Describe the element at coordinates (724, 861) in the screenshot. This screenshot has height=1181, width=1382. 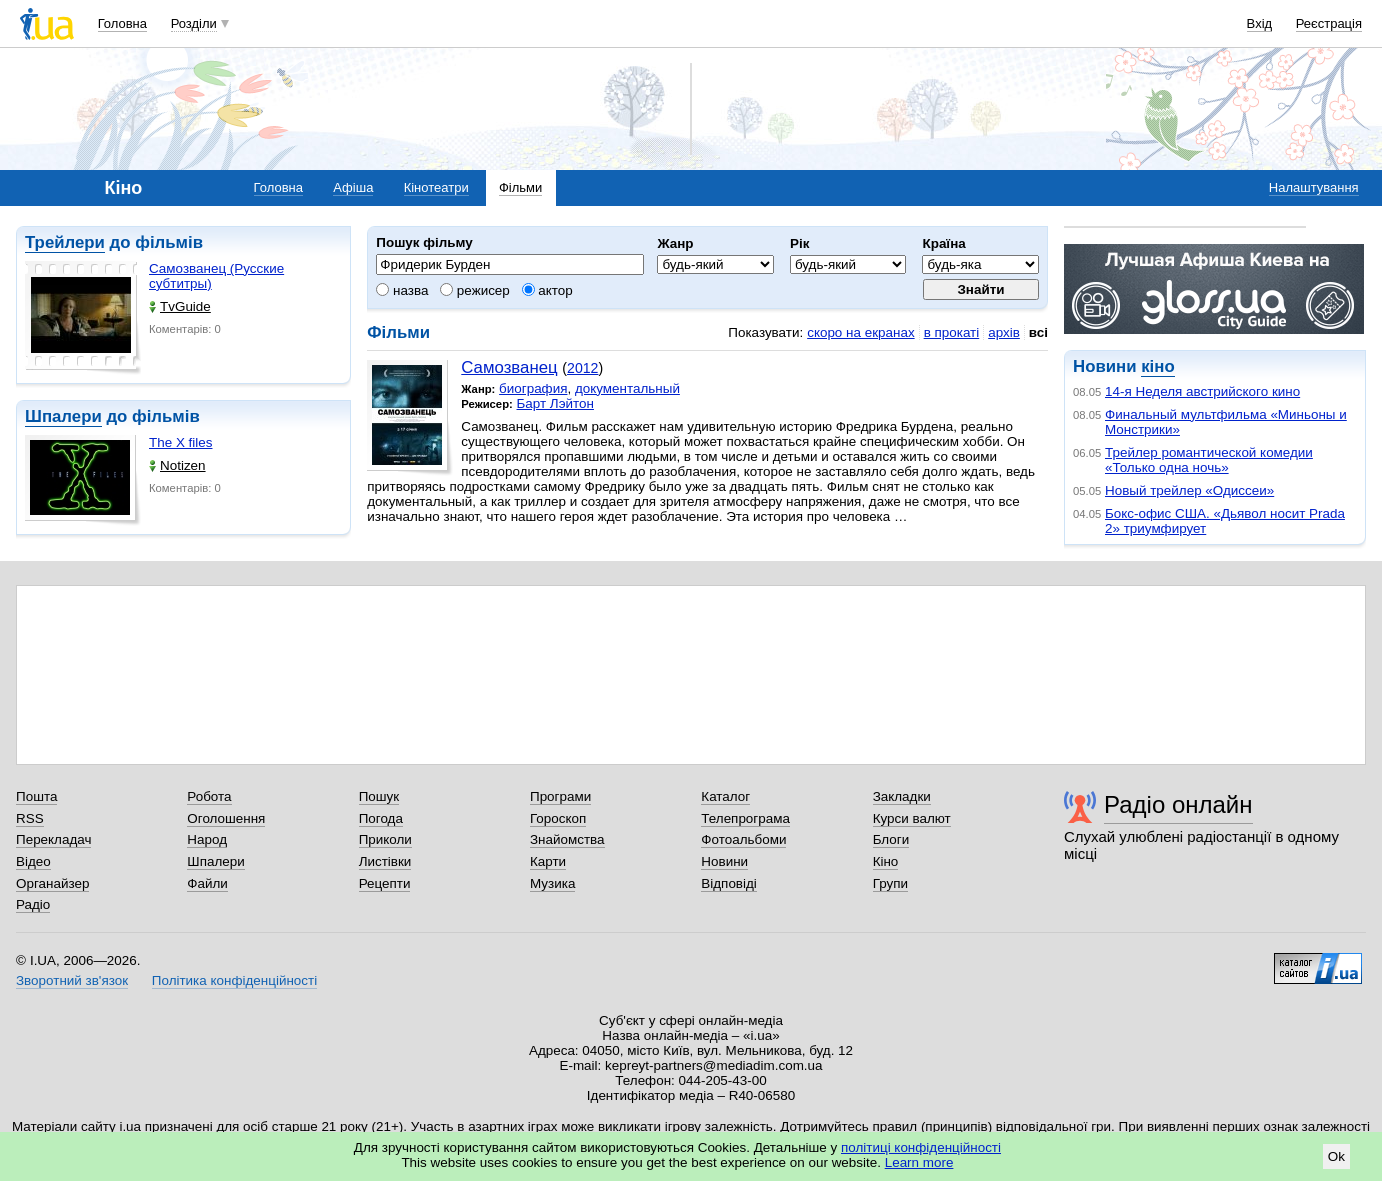
I see `Новини` at that location.